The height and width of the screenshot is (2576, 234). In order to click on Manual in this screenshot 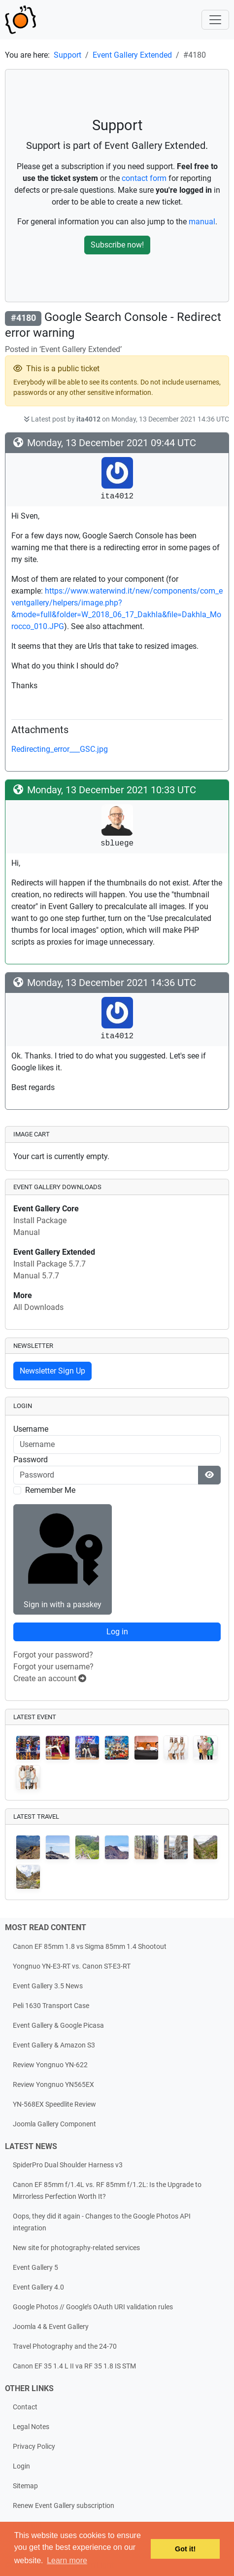, I will do `click(26, 1232)`.